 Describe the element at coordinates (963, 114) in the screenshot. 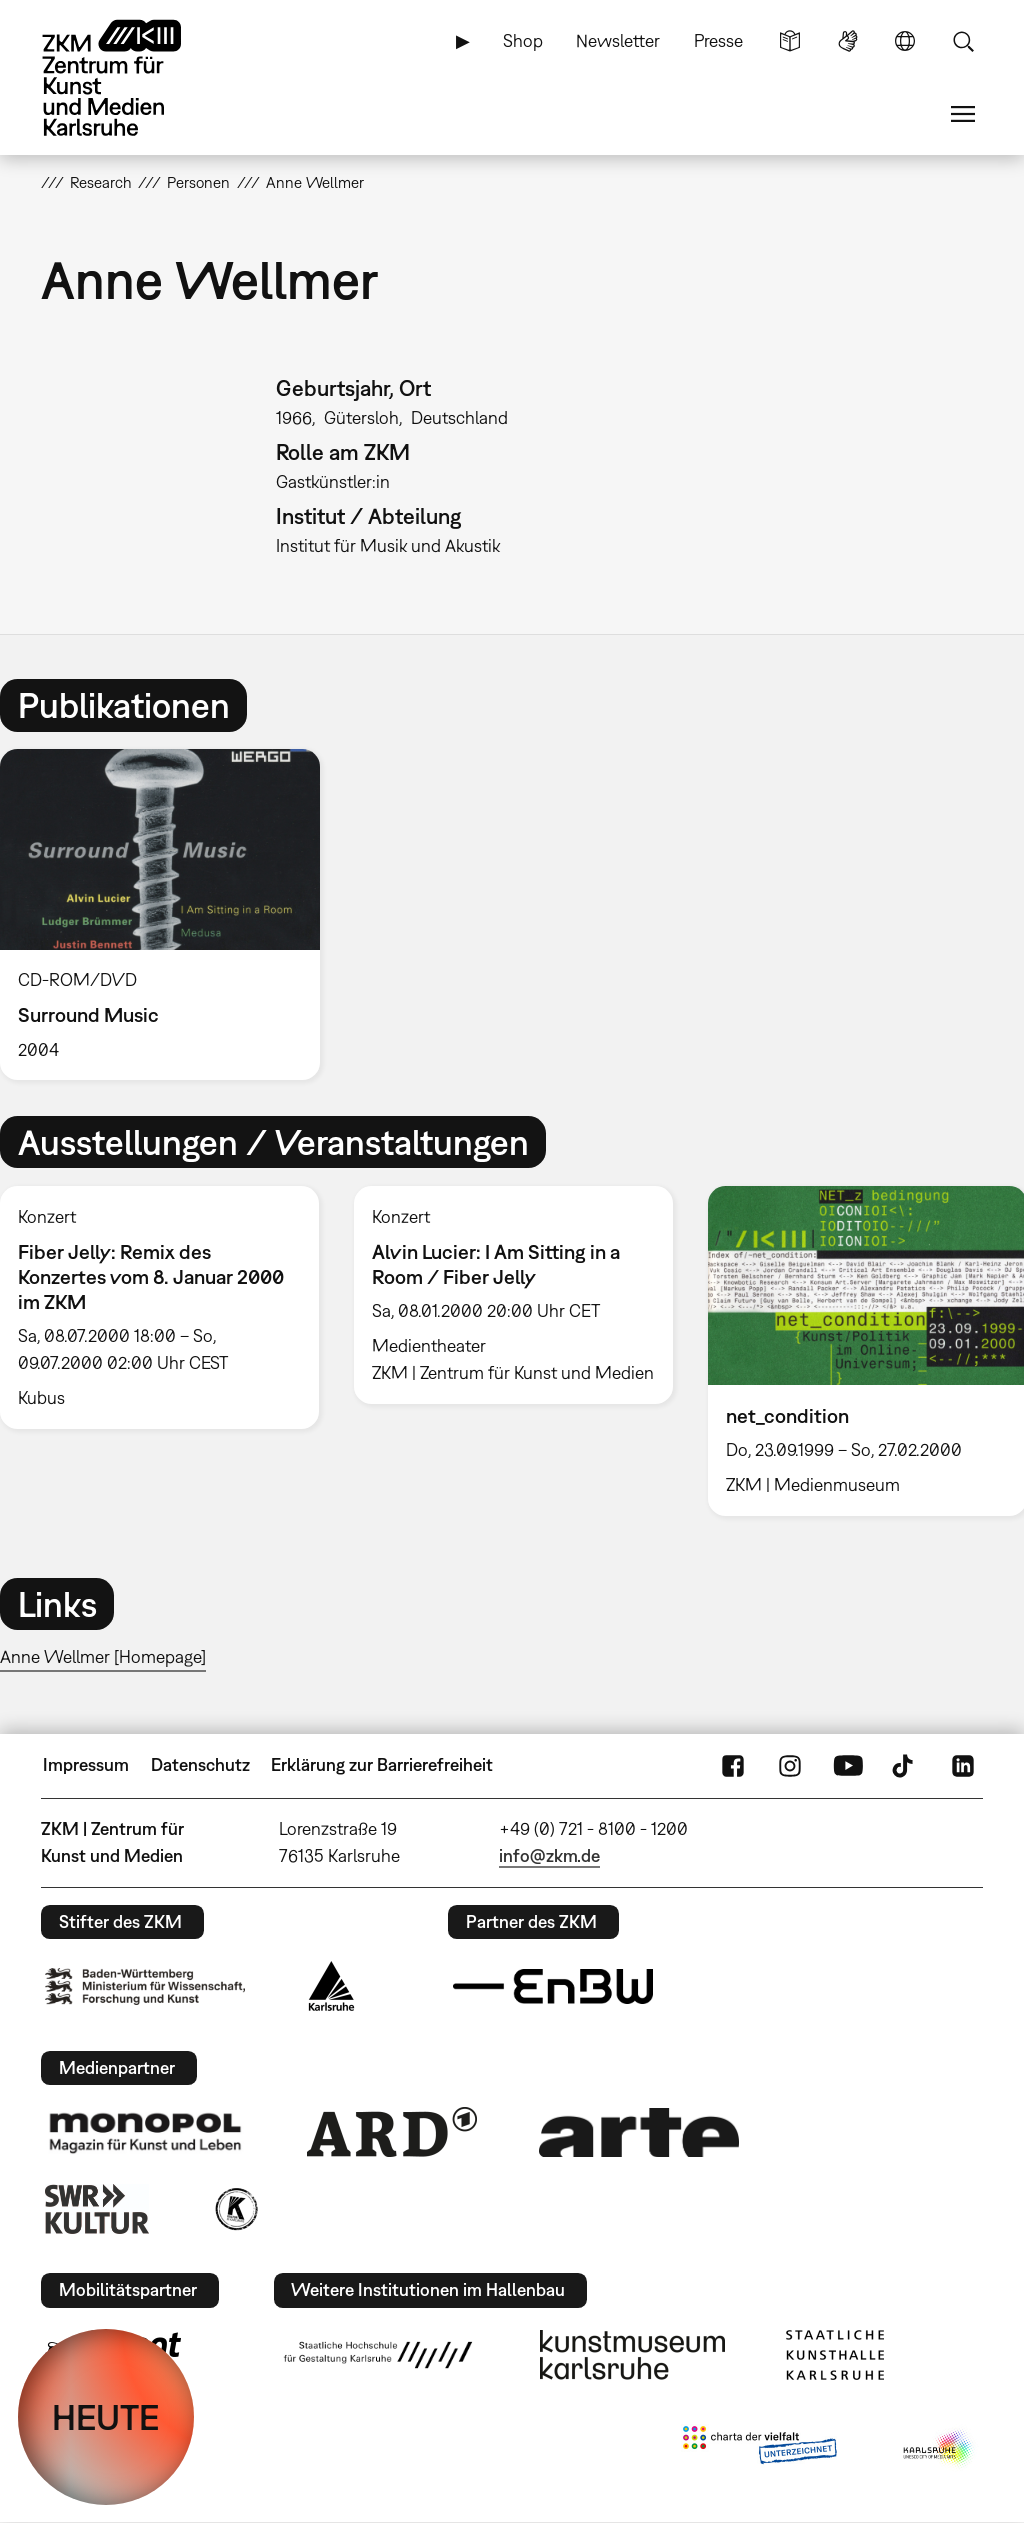

I see `Menü` at that location.